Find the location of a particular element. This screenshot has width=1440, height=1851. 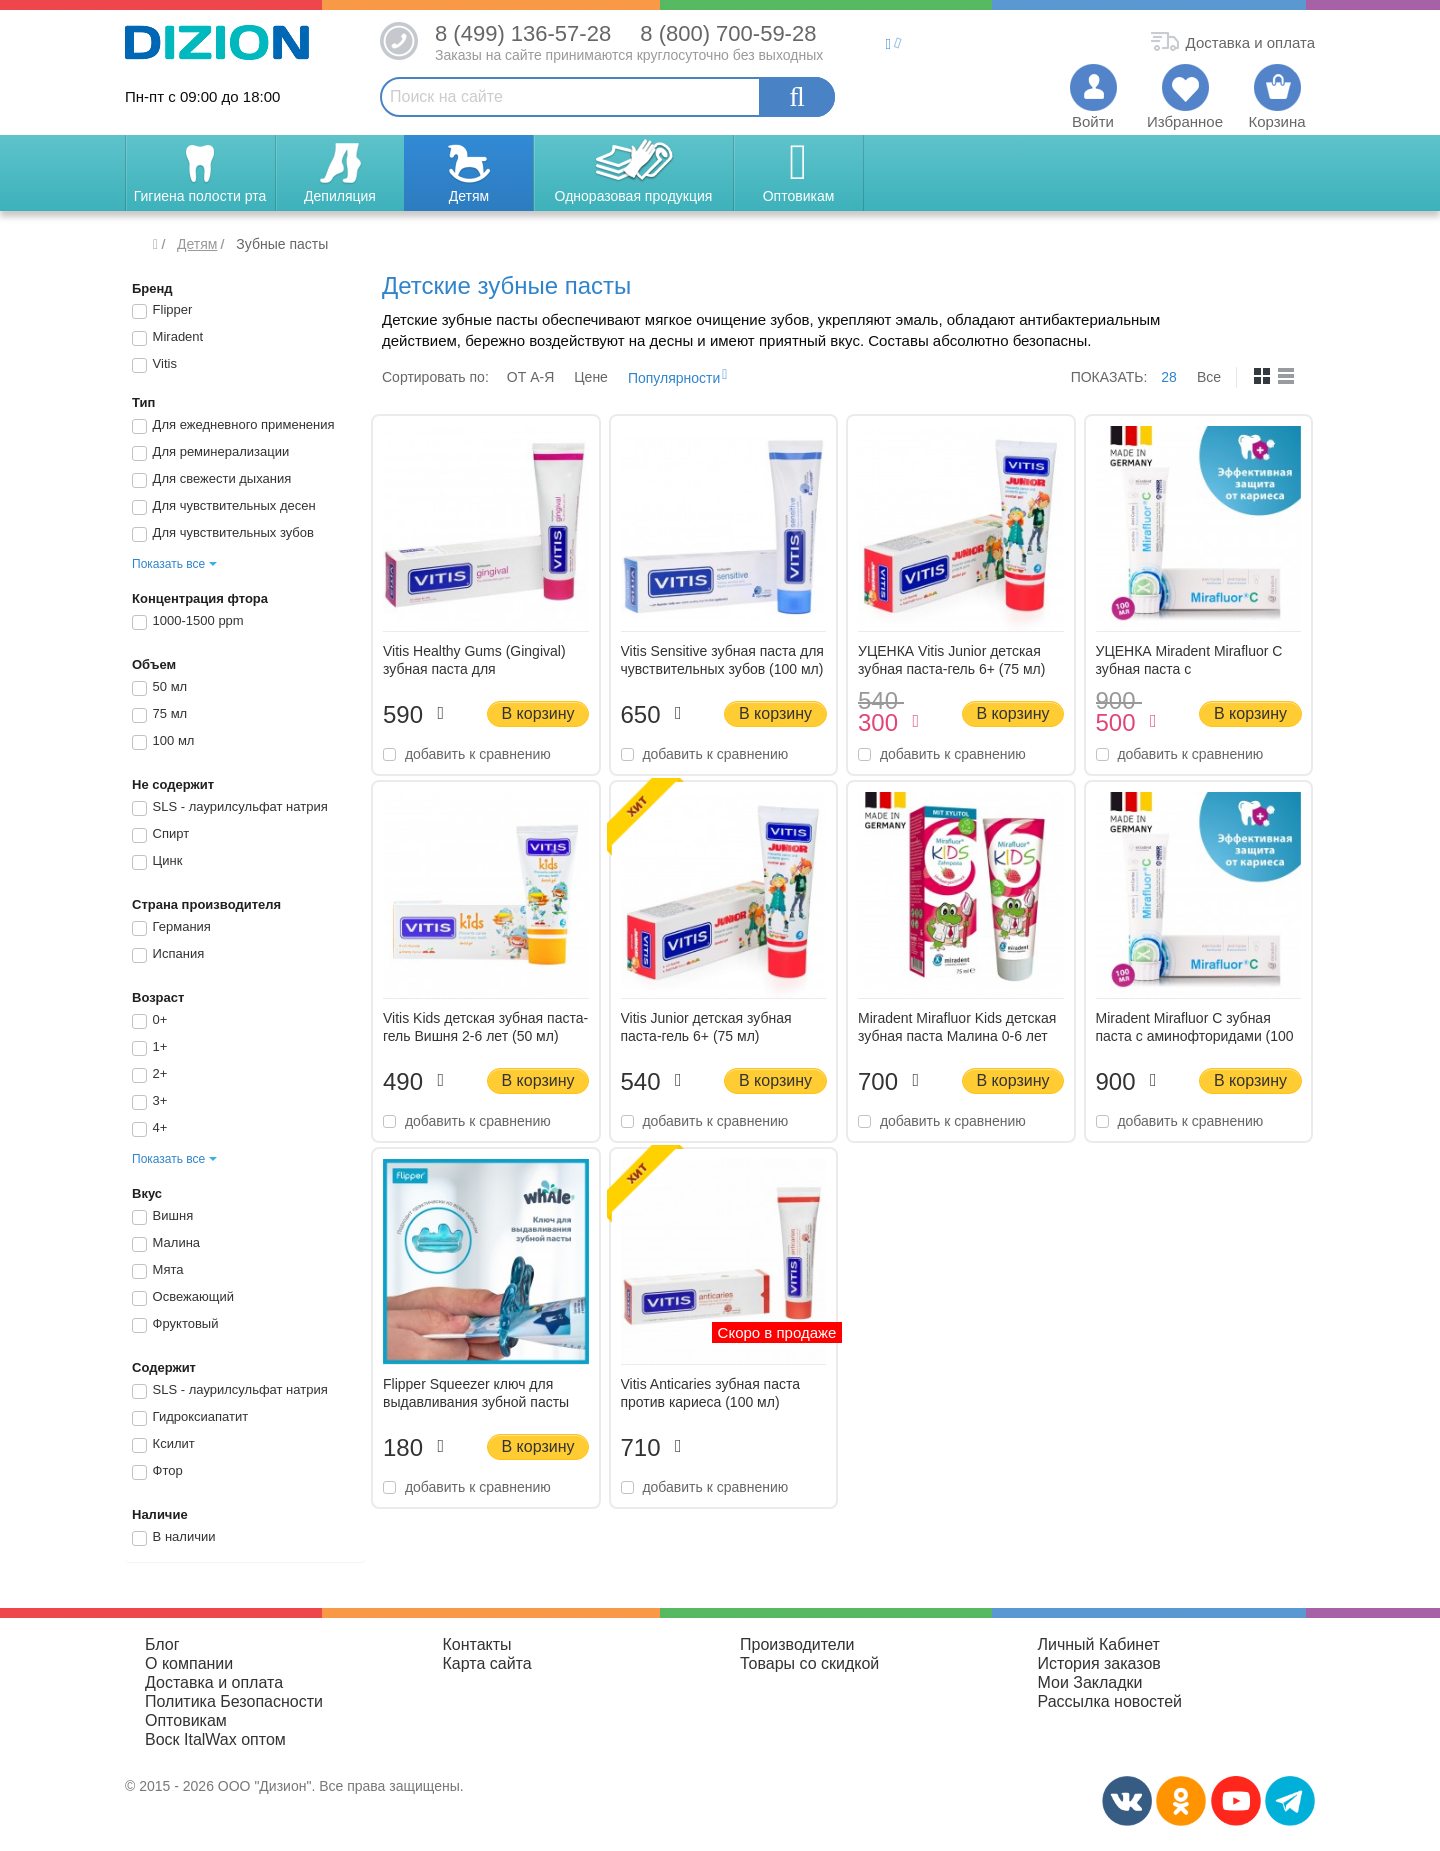

3+ is located at coordinates (149, 1102).